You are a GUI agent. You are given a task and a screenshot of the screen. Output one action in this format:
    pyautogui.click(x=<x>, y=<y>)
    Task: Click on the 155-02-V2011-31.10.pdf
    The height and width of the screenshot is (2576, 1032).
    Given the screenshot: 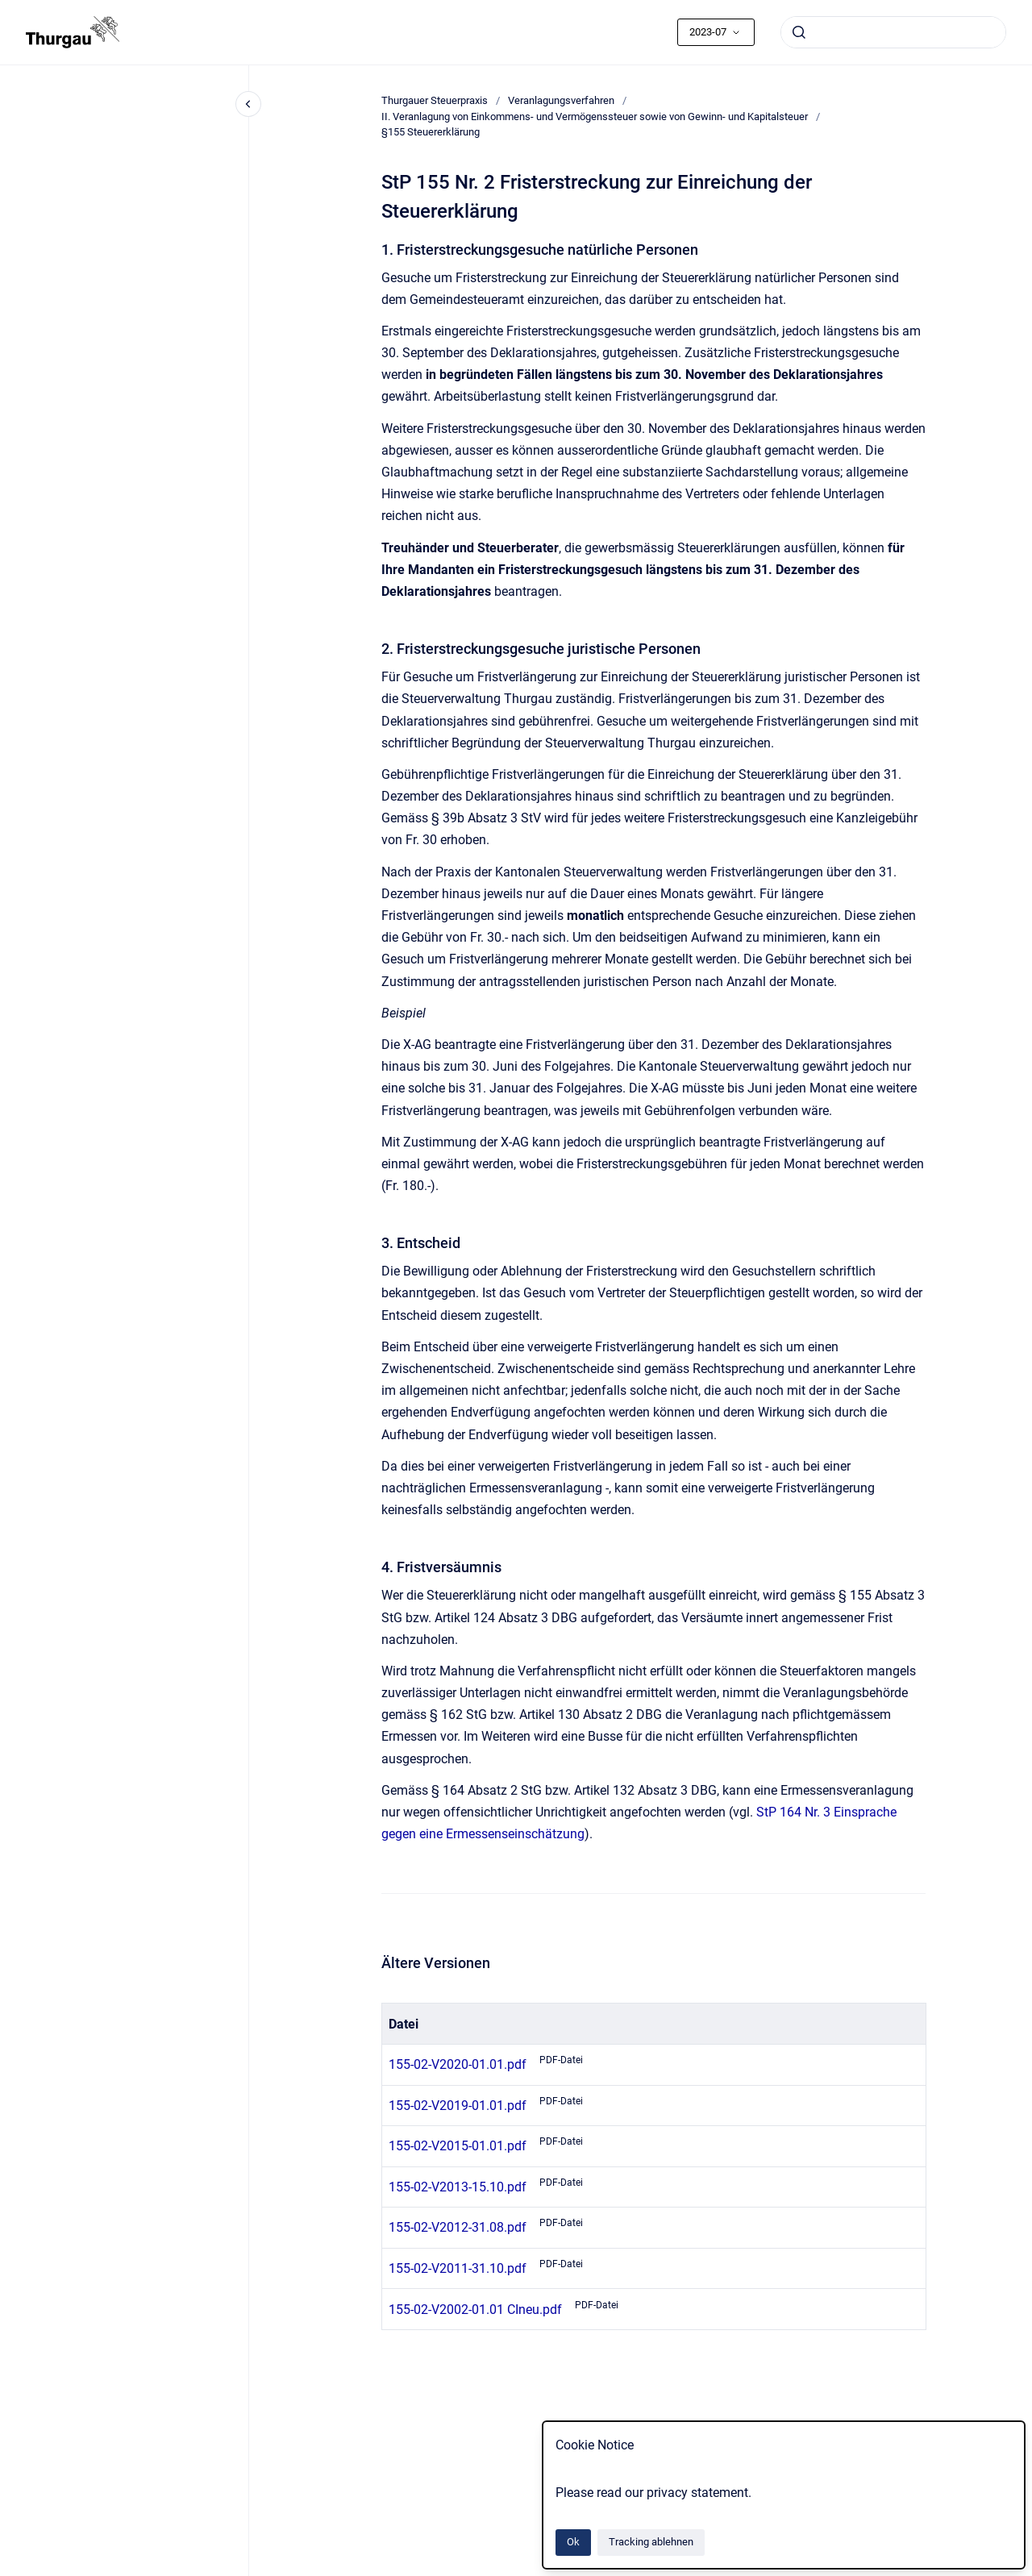 What is the action you would take?
    pyautogui.click(x=457, y=2268)
    